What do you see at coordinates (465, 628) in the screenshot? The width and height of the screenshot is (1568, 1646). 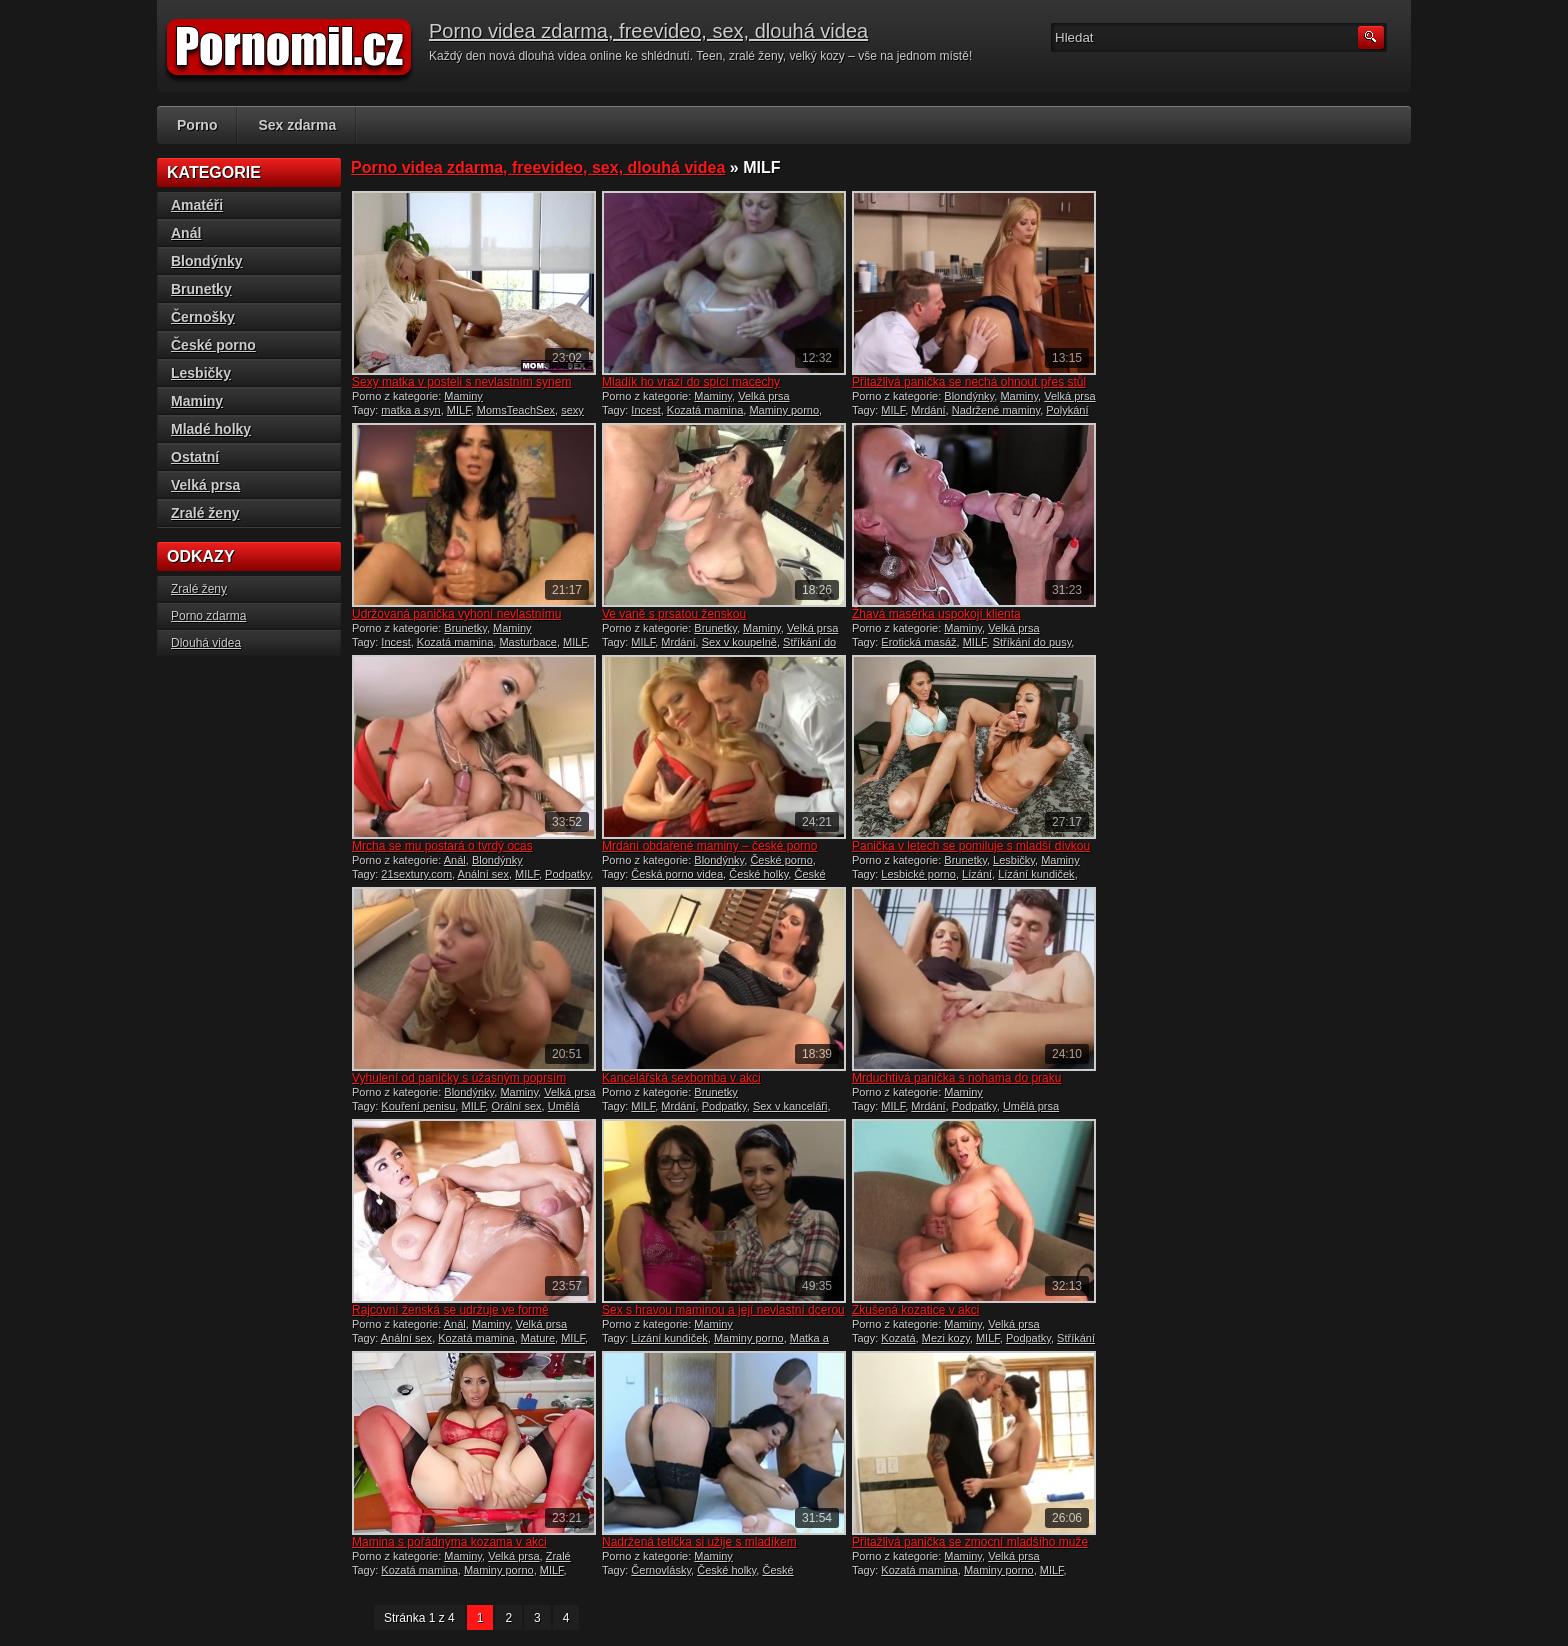 I see `Brunetky` at bounding box center [465, 628].